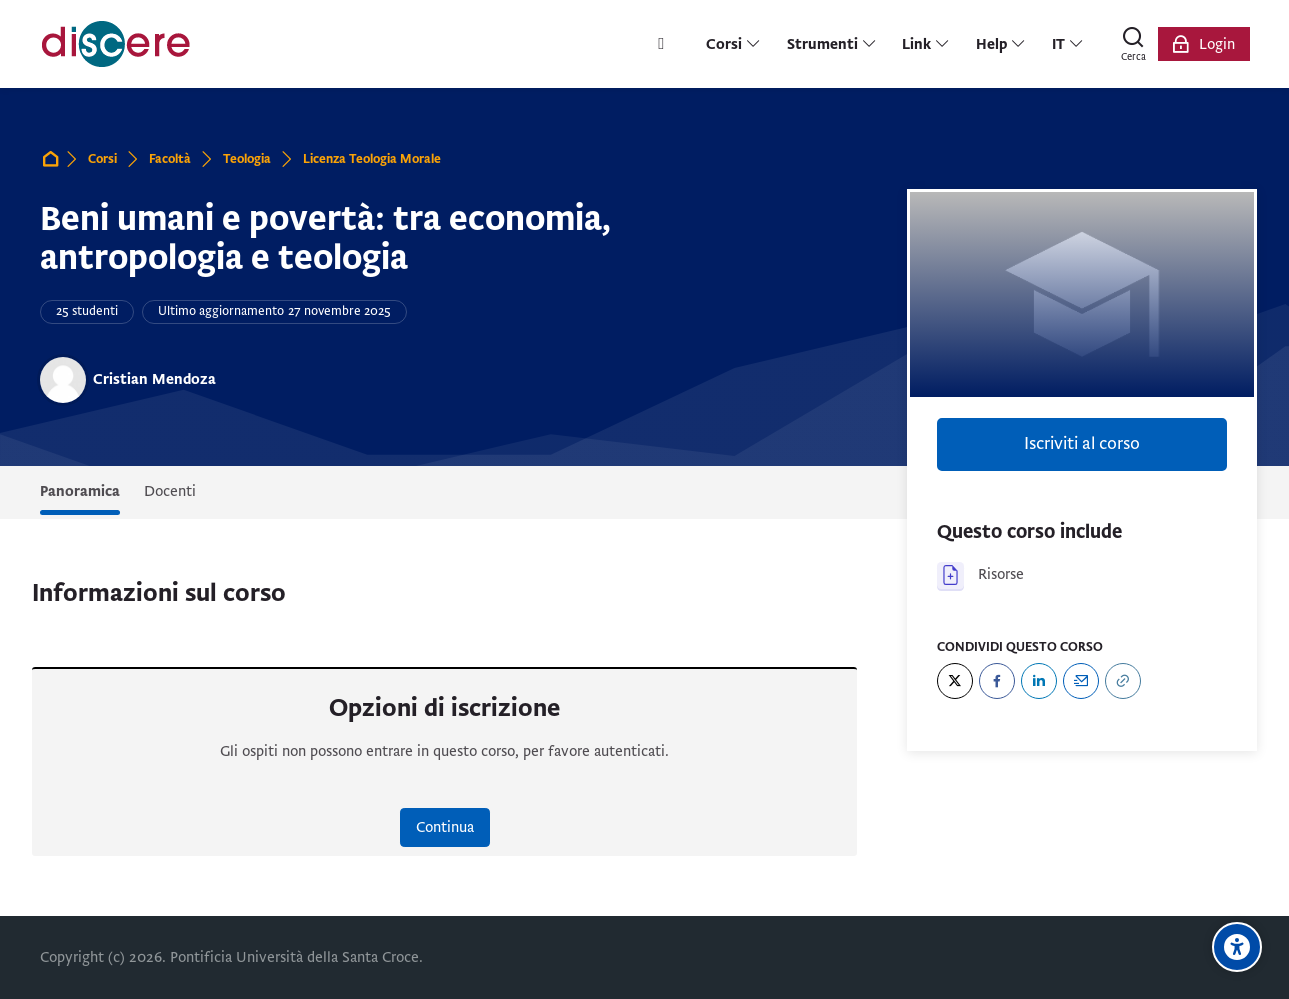 This screenshot has width=1289, height=999. Describe the element at coordinates (102, 159) in the screenshot. I see `Corsi` at that location.